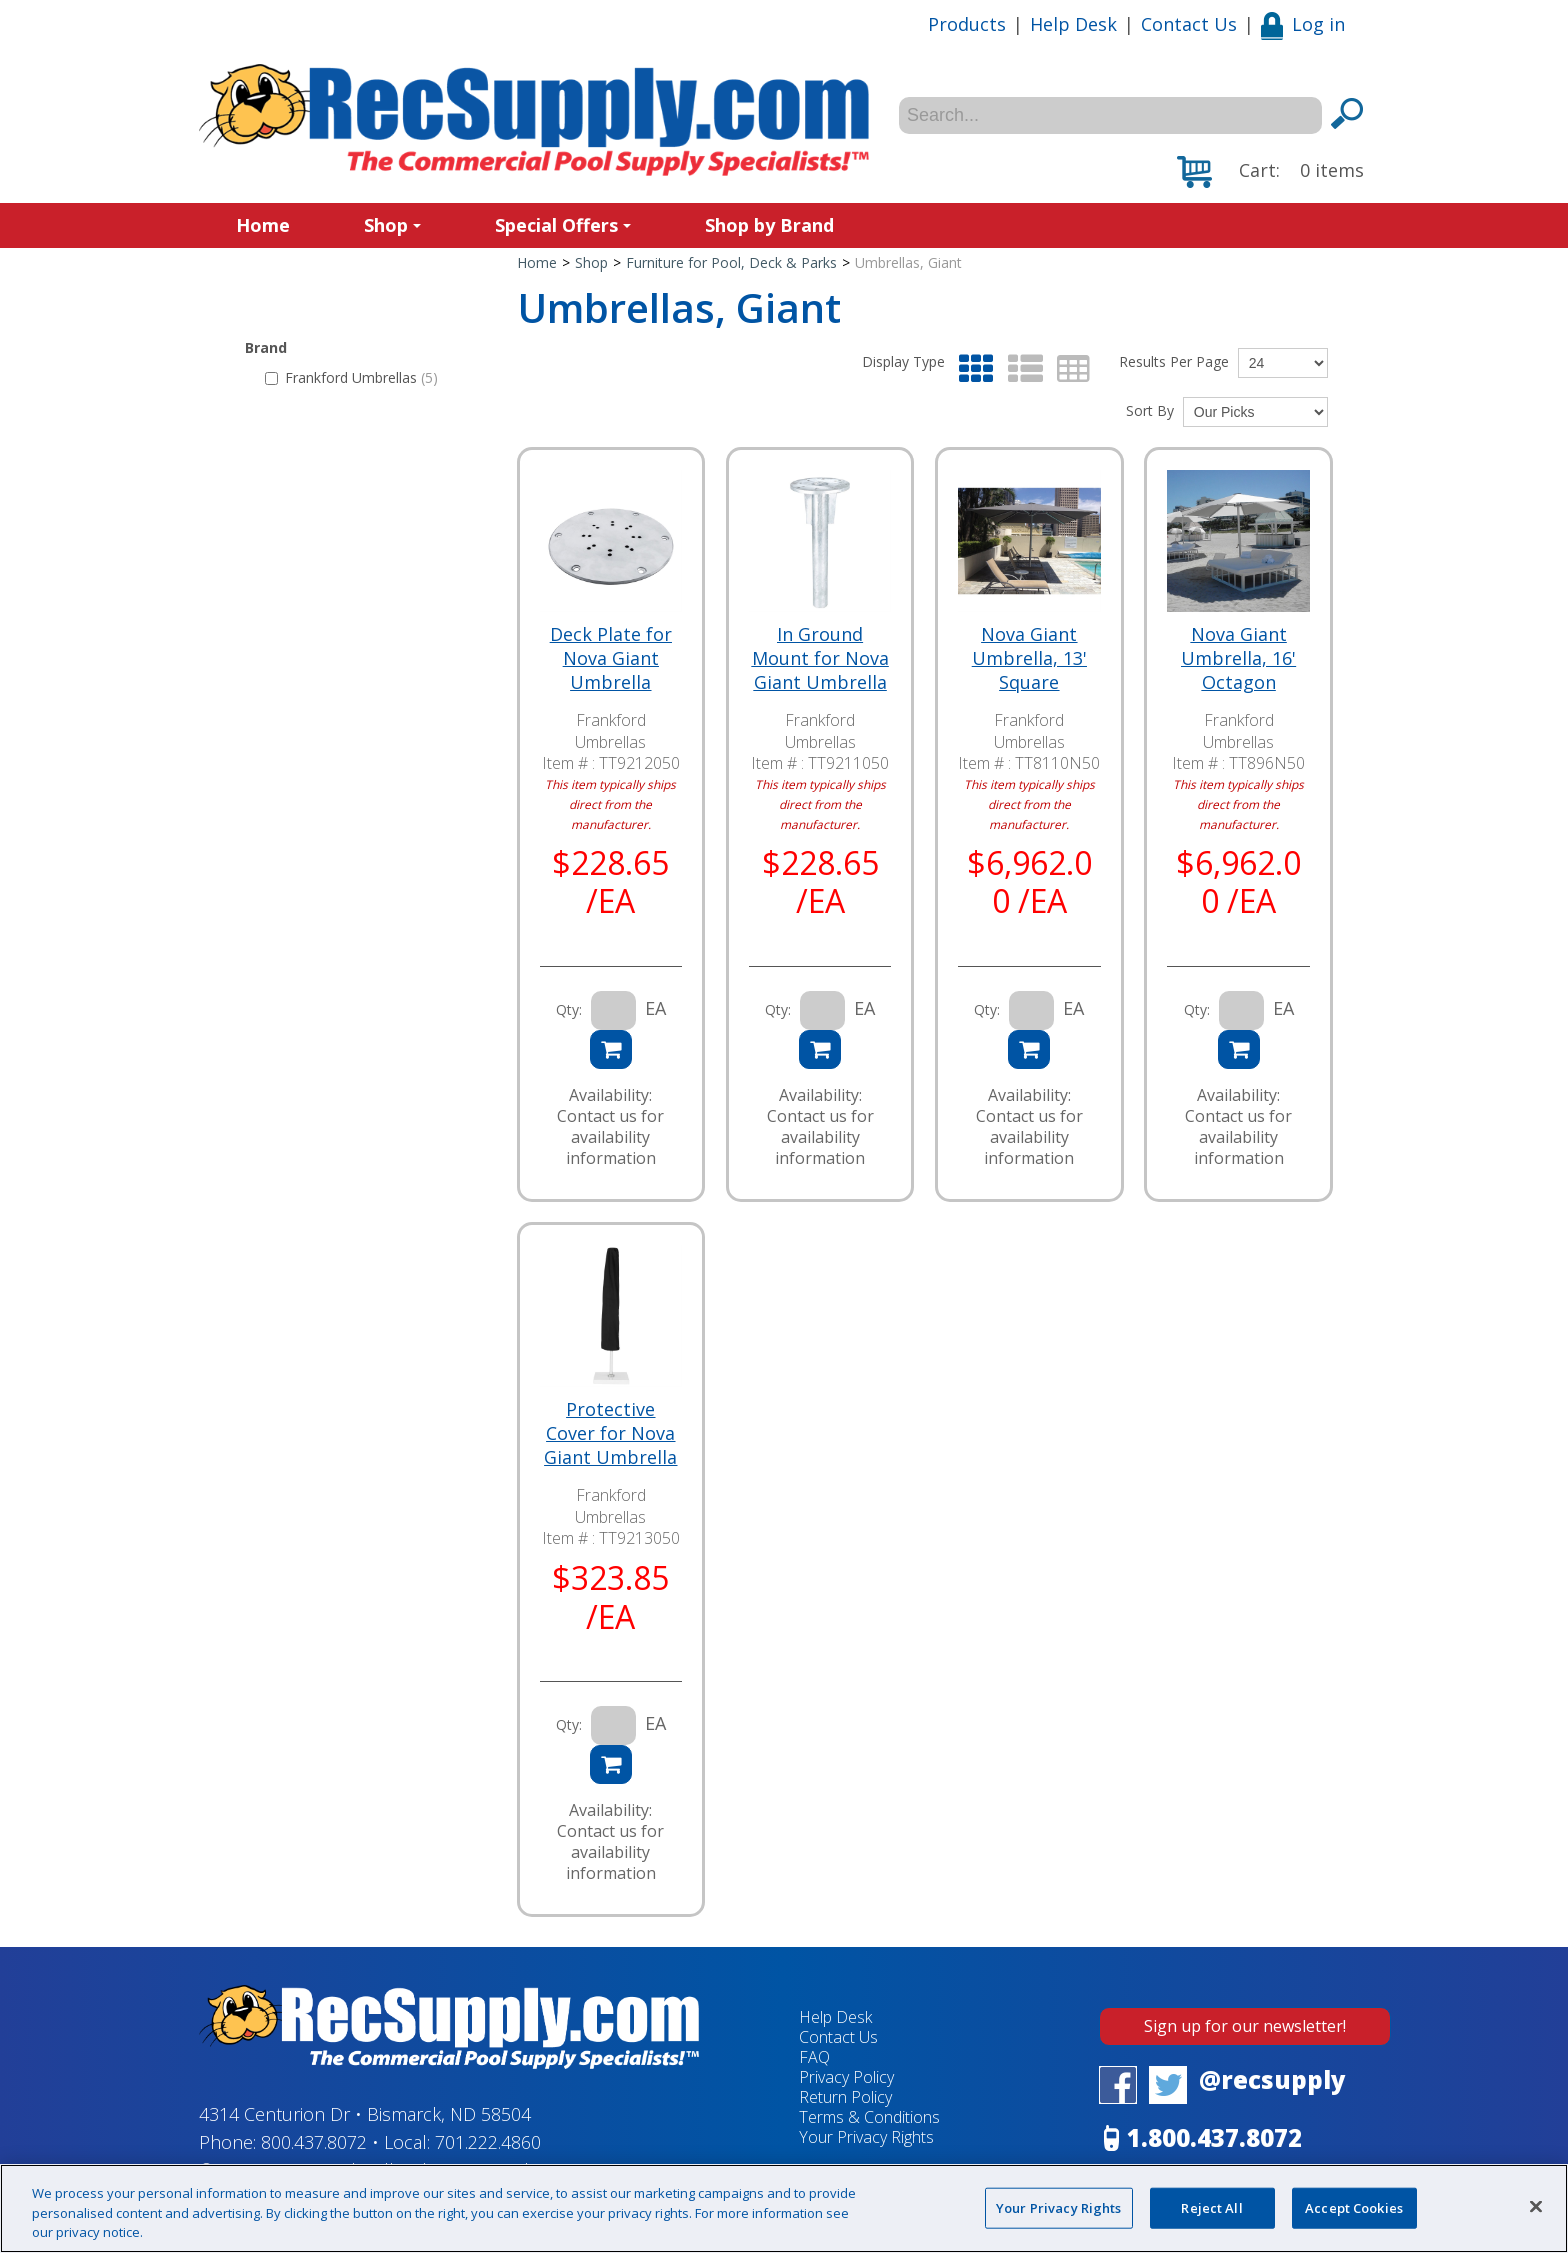 This screenshot has width=1568, height=2253. I want to click on FAQ, so click(814, 2057).